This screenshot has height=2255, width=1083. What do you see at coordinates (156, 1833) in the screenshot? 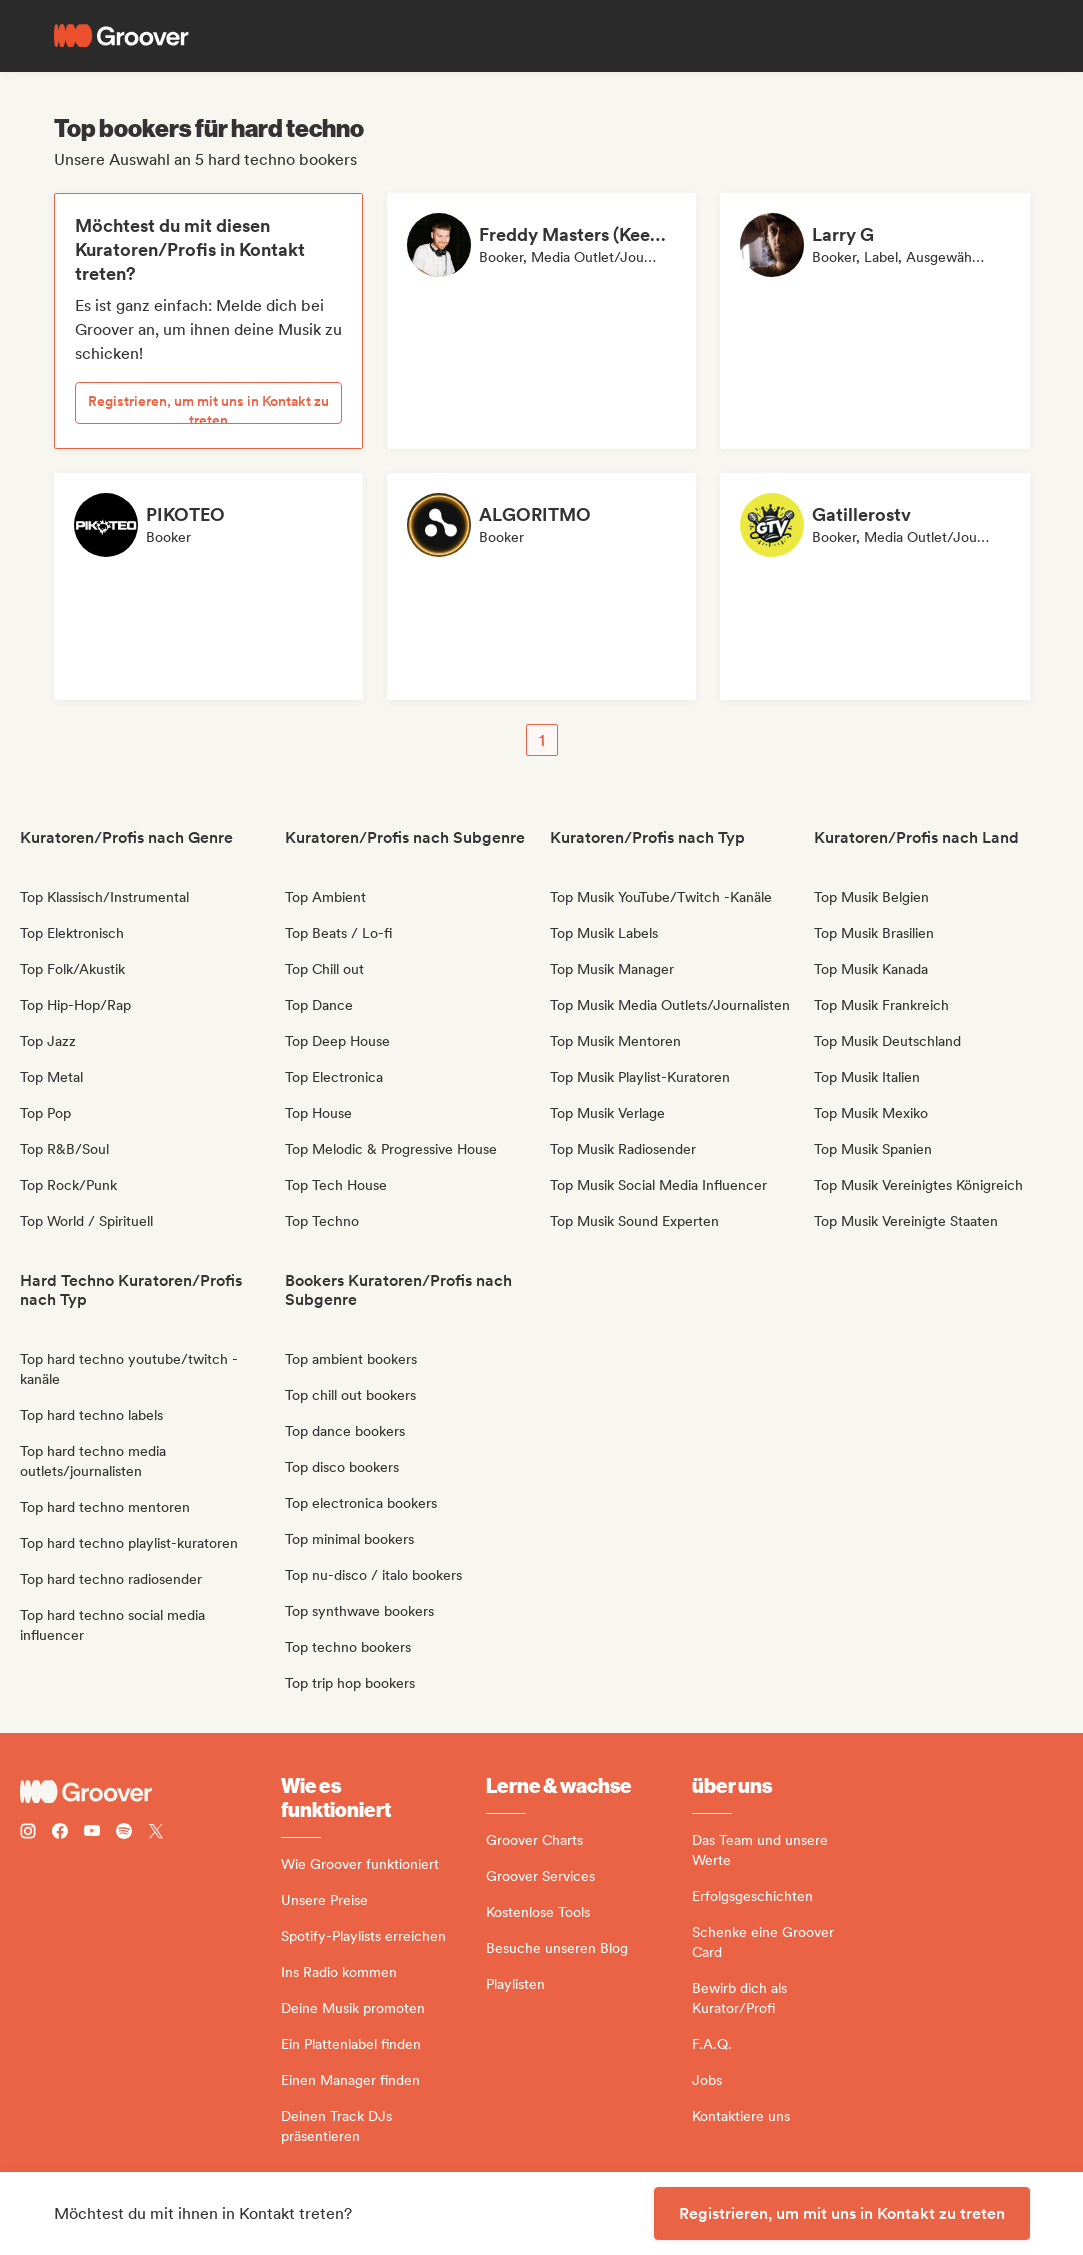
I see `[Follow Groover on Twitter (x)]` at bounding box center [156, 1833].